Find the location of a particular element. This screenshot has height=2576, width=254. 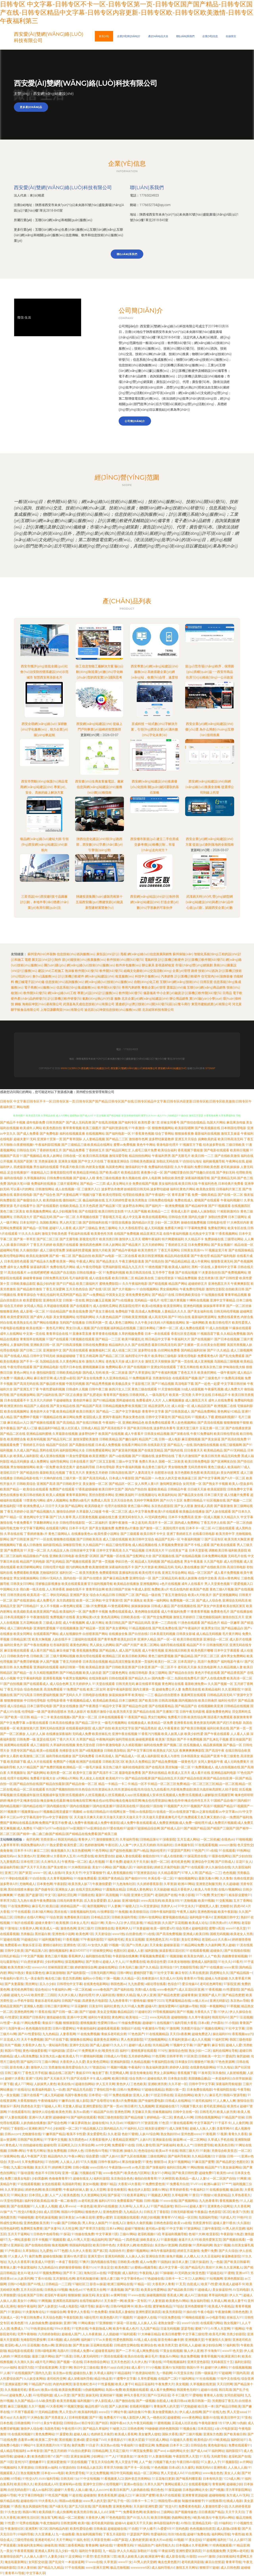

電氣科技 is located at coordinates (151, 960).